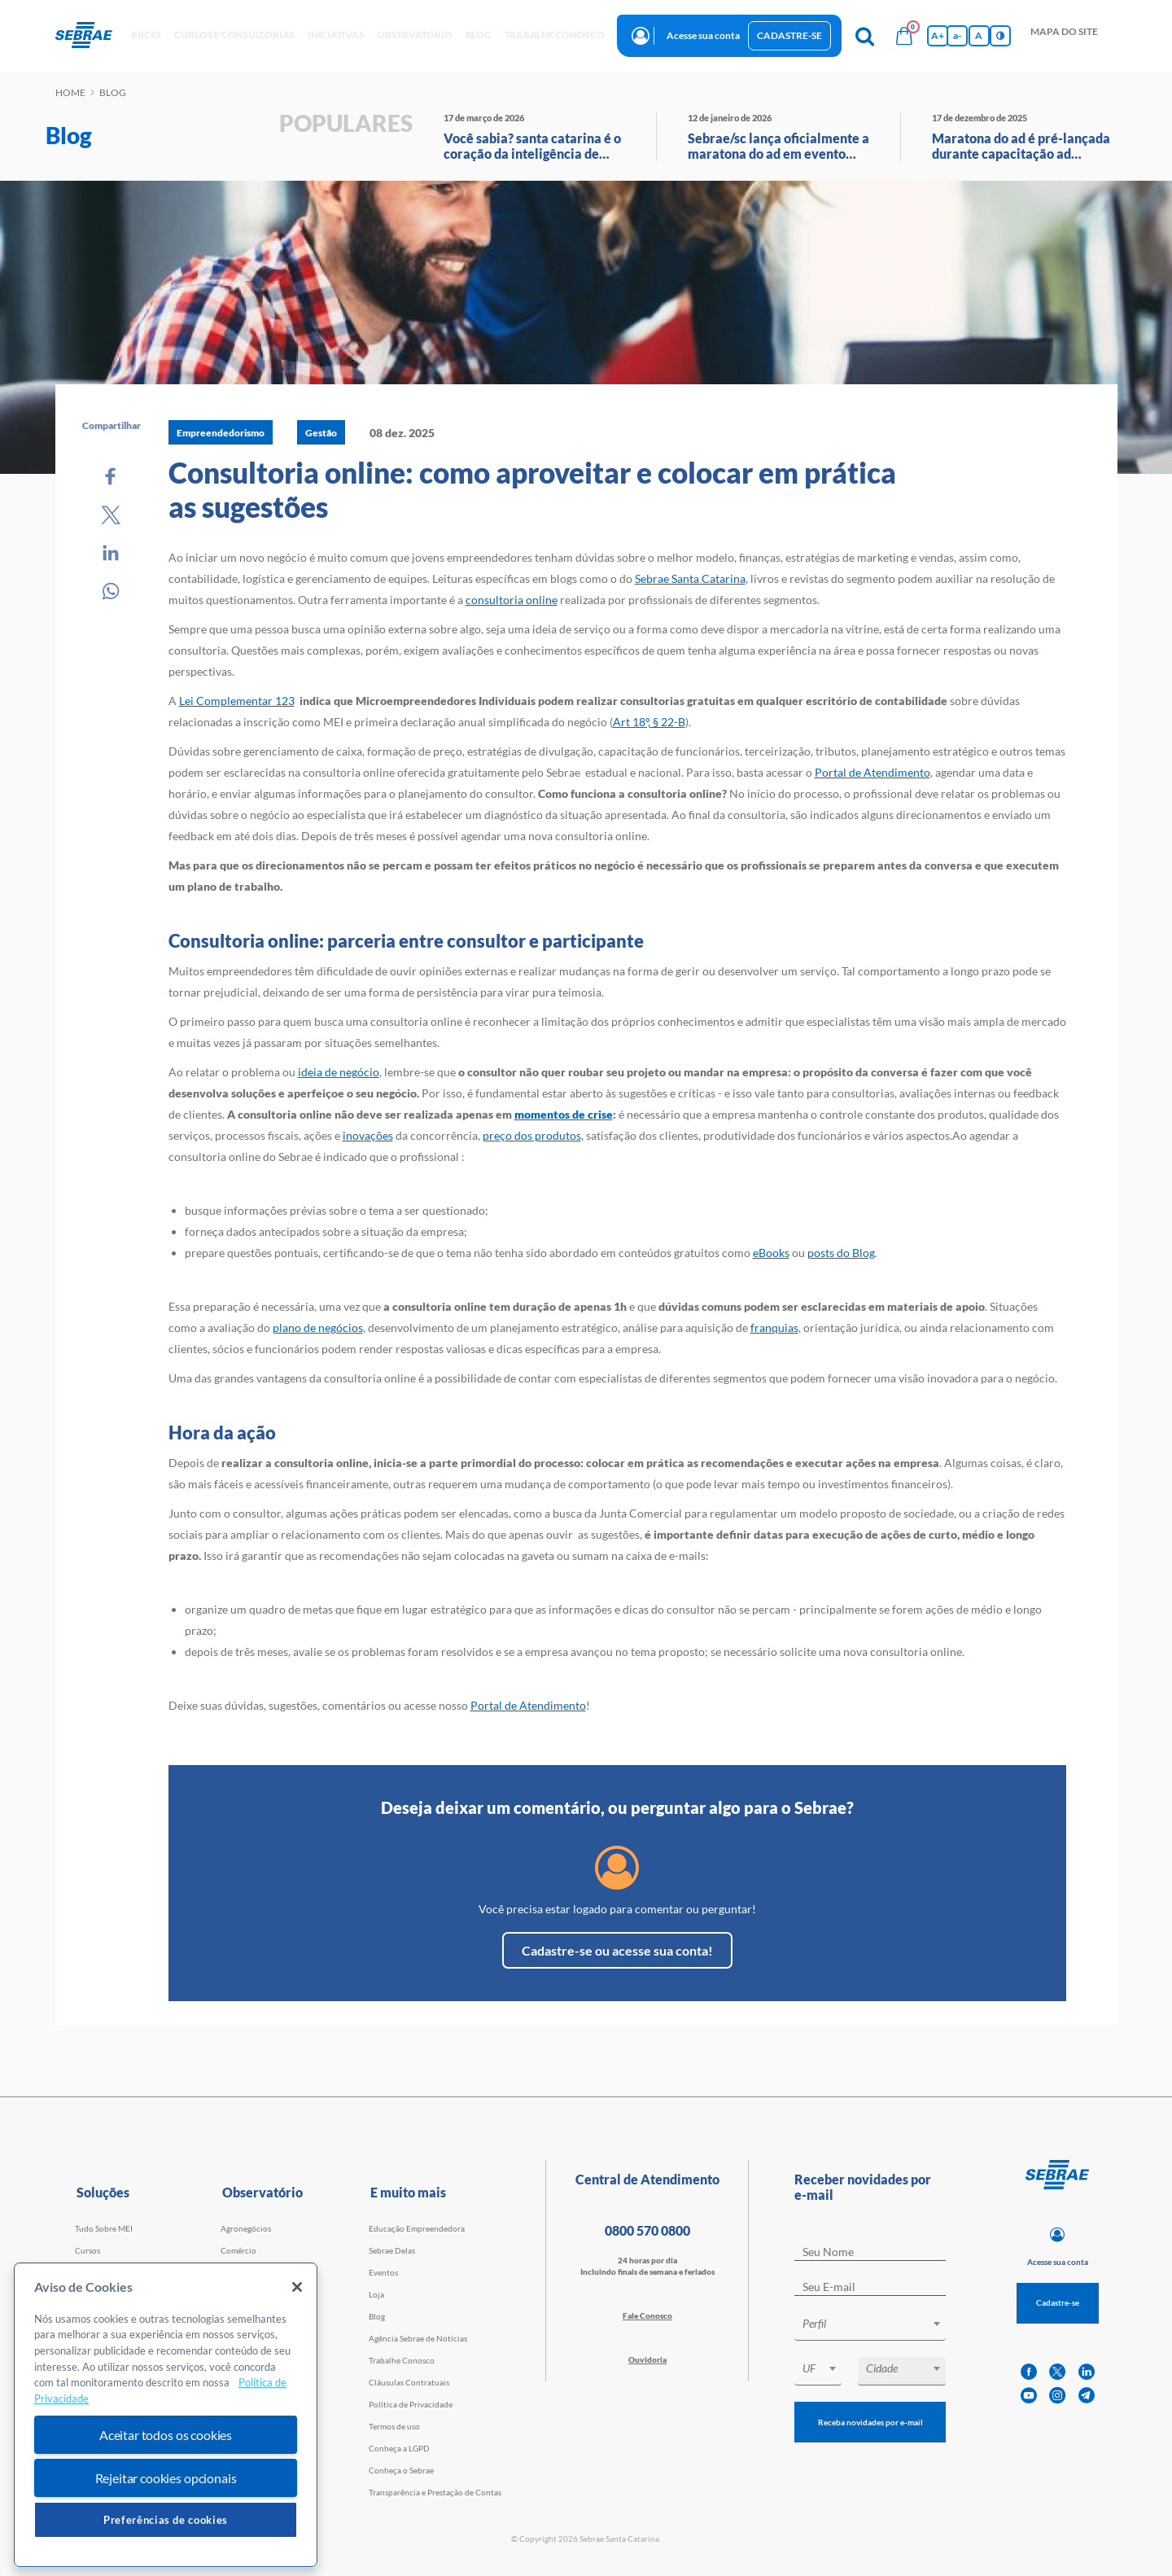 This screenshot has height=2576, width=1172. What do you see at coordinates (1029, 2395) in the screenshot?
I see `[youtube]` at bounding box center [1029, 2395].